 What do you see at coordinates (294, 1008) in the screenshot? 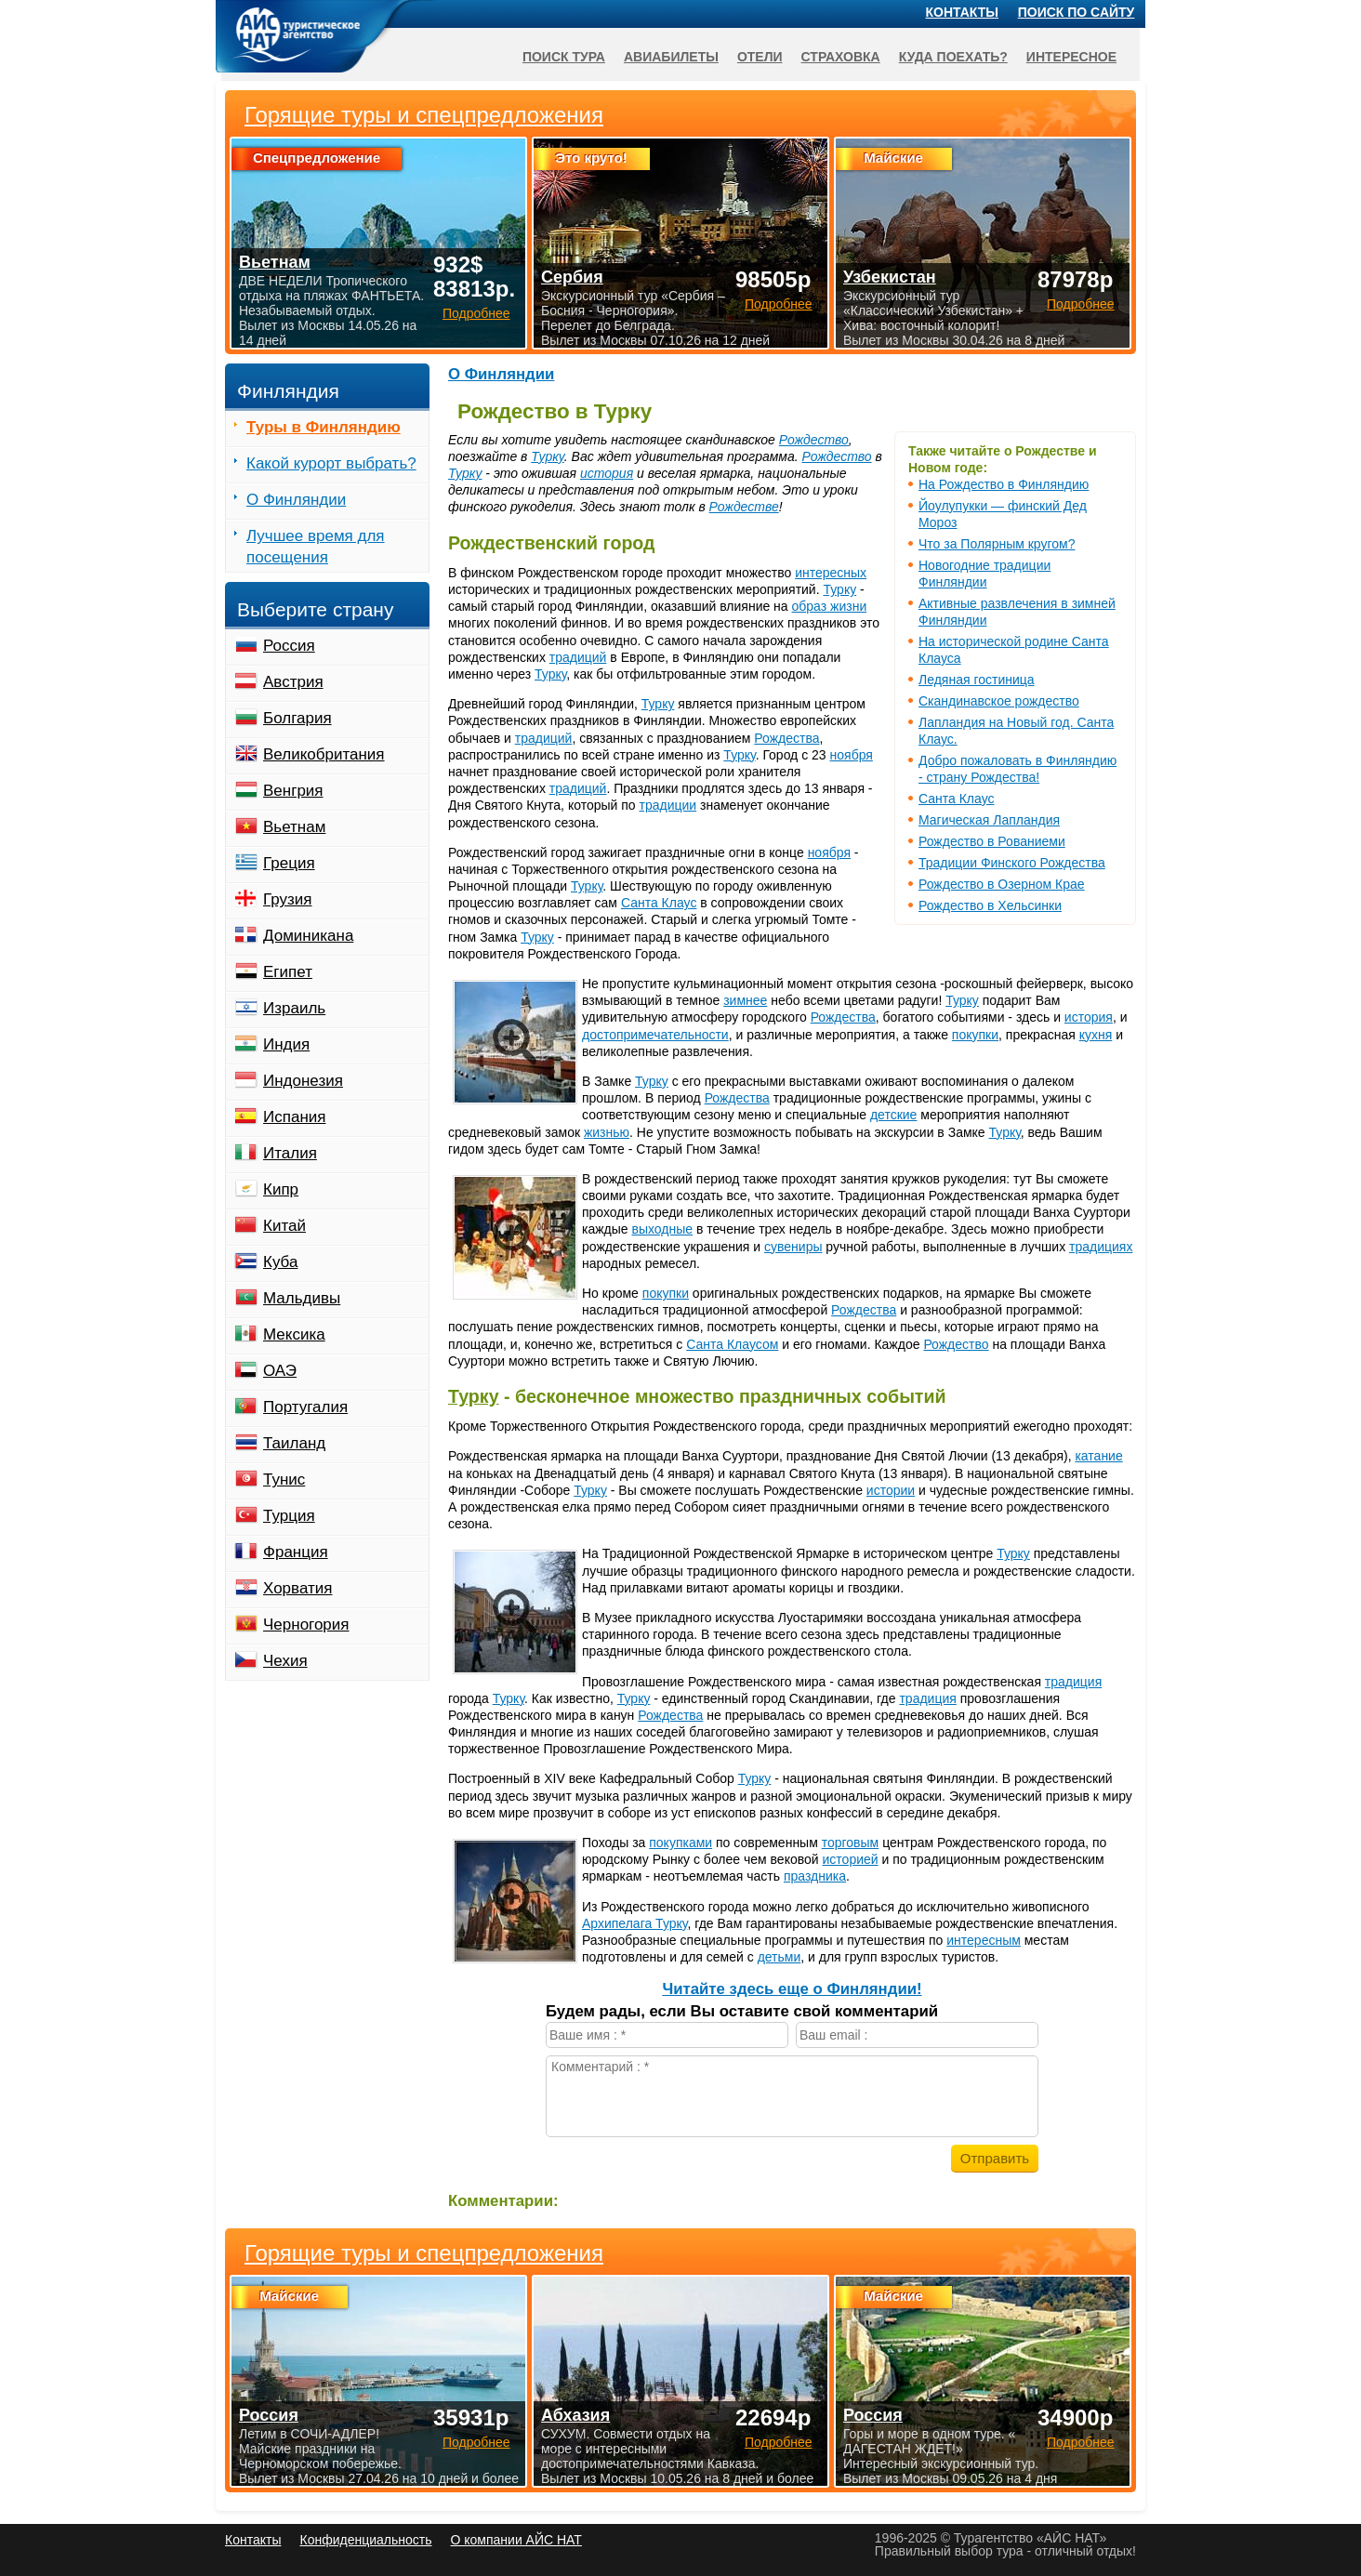
I see `Израиль` at bounding box center [294, 1008].